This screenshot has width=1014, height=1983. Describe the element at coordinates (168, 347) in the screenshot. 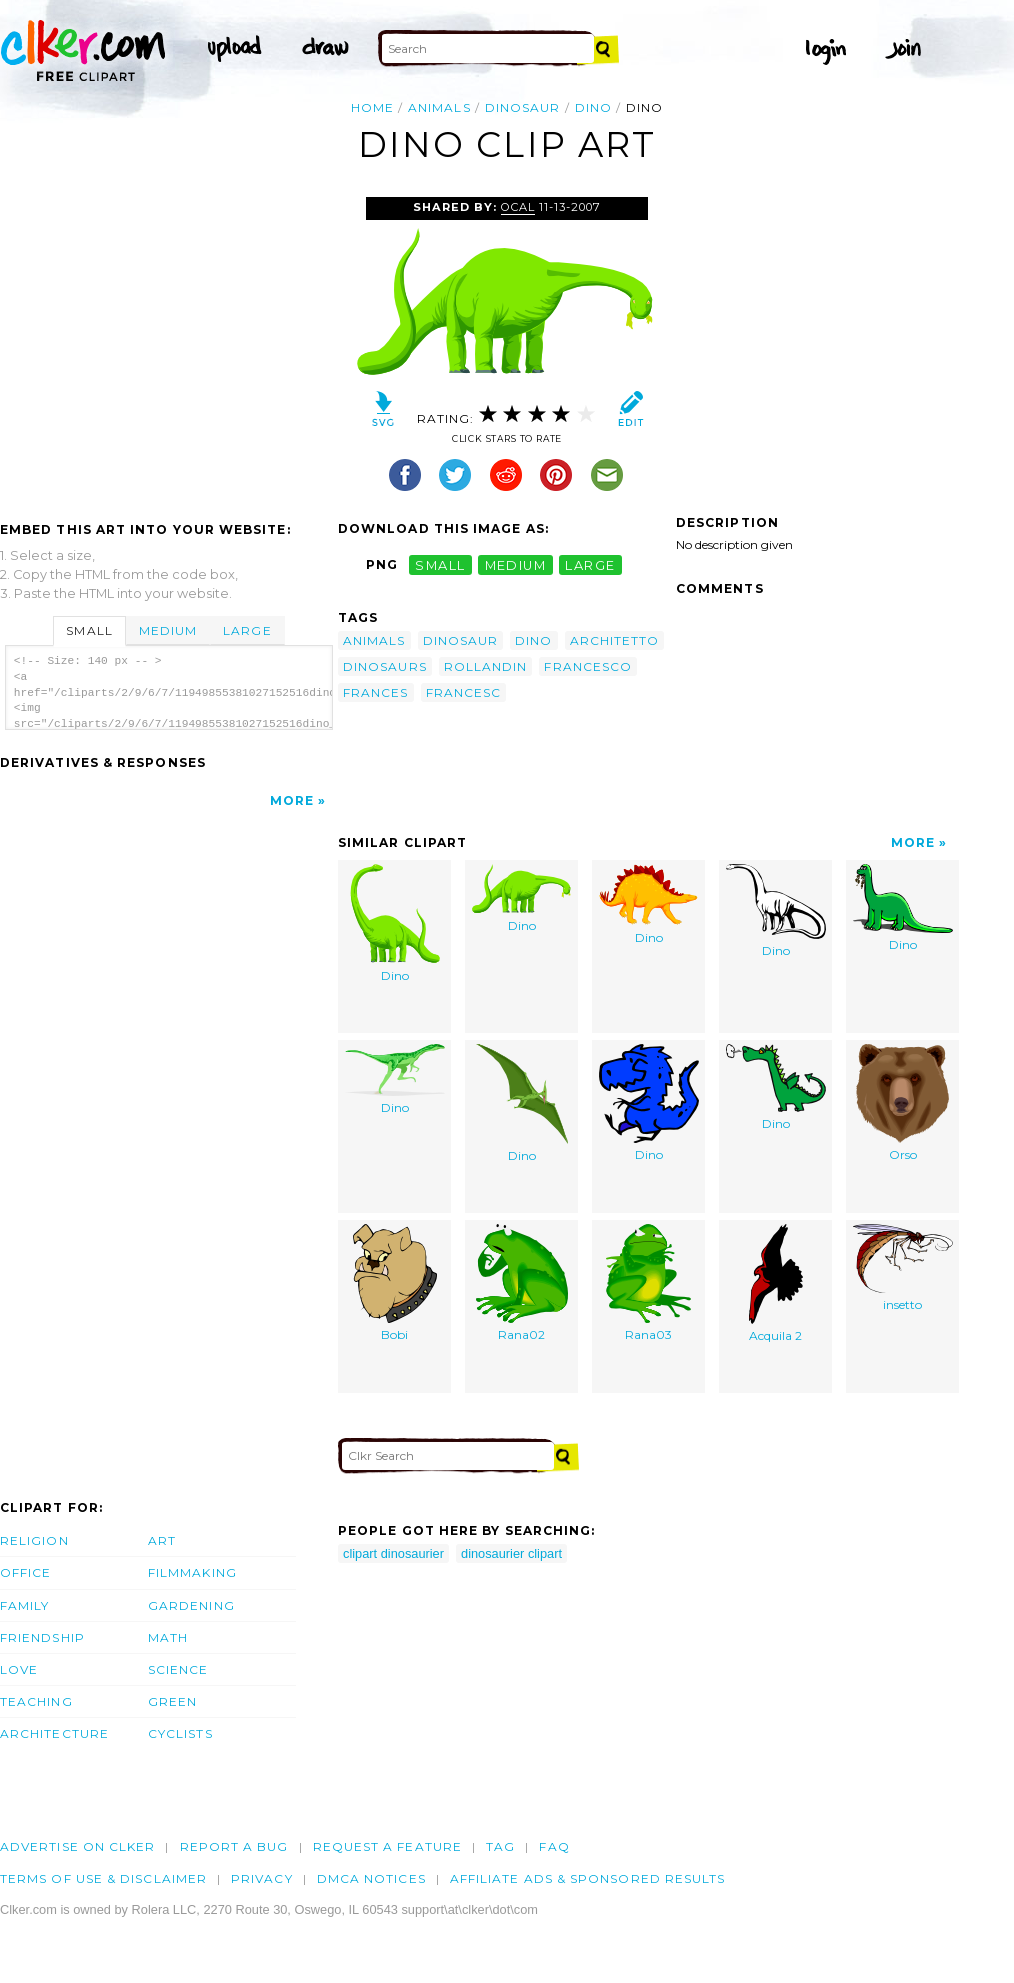

I see `[Advertisement]` at that location.